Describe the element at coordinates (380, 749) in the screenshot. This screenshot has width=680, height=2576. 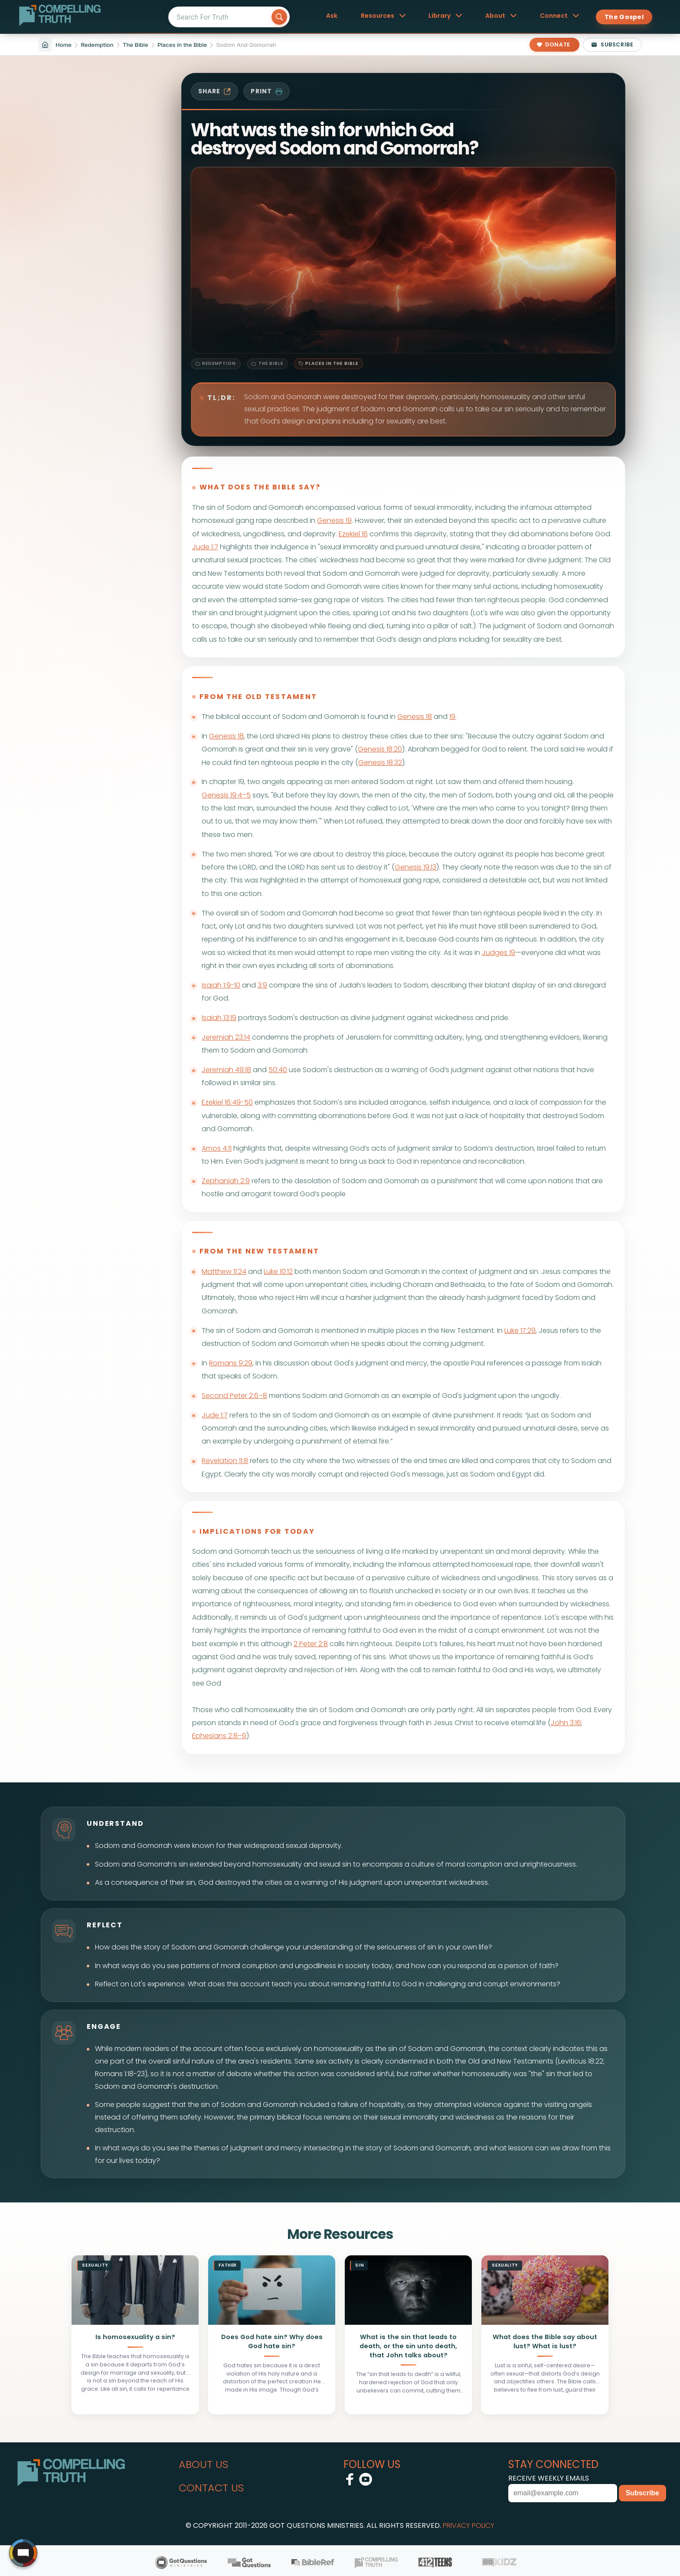
I see `Genesis 18:20` at that location.